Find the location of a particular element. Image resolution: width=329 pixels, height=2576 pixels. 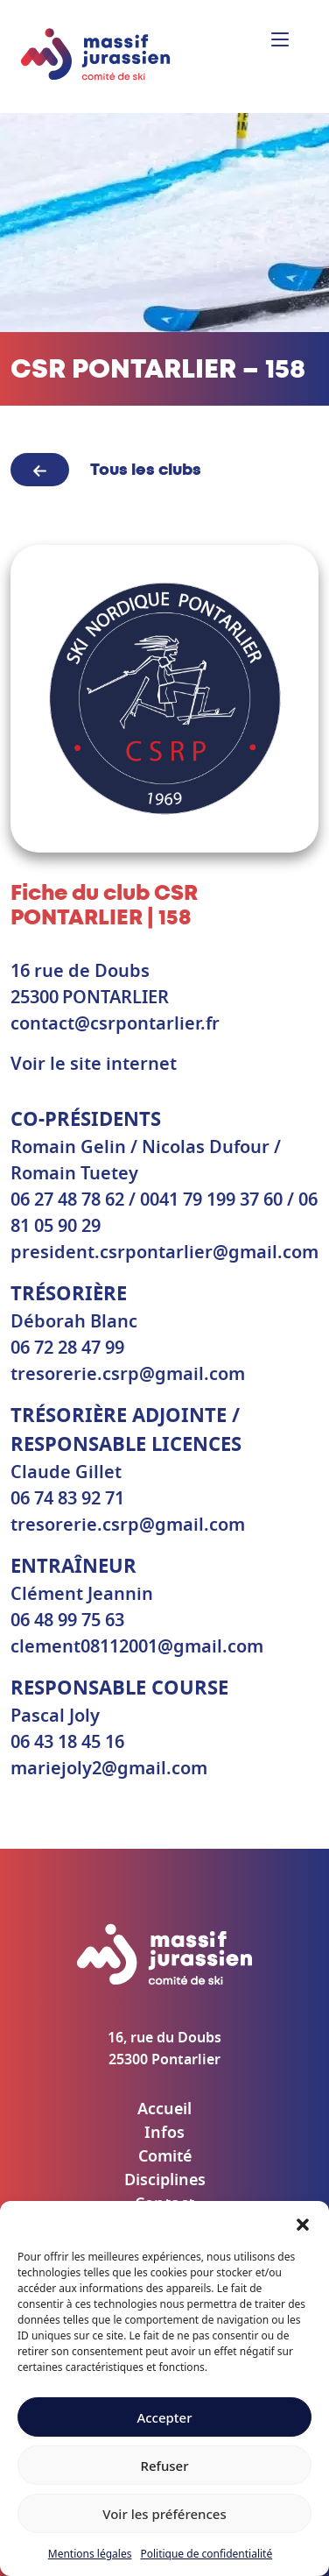

Disciplines is located at coordinates (165, 2181).